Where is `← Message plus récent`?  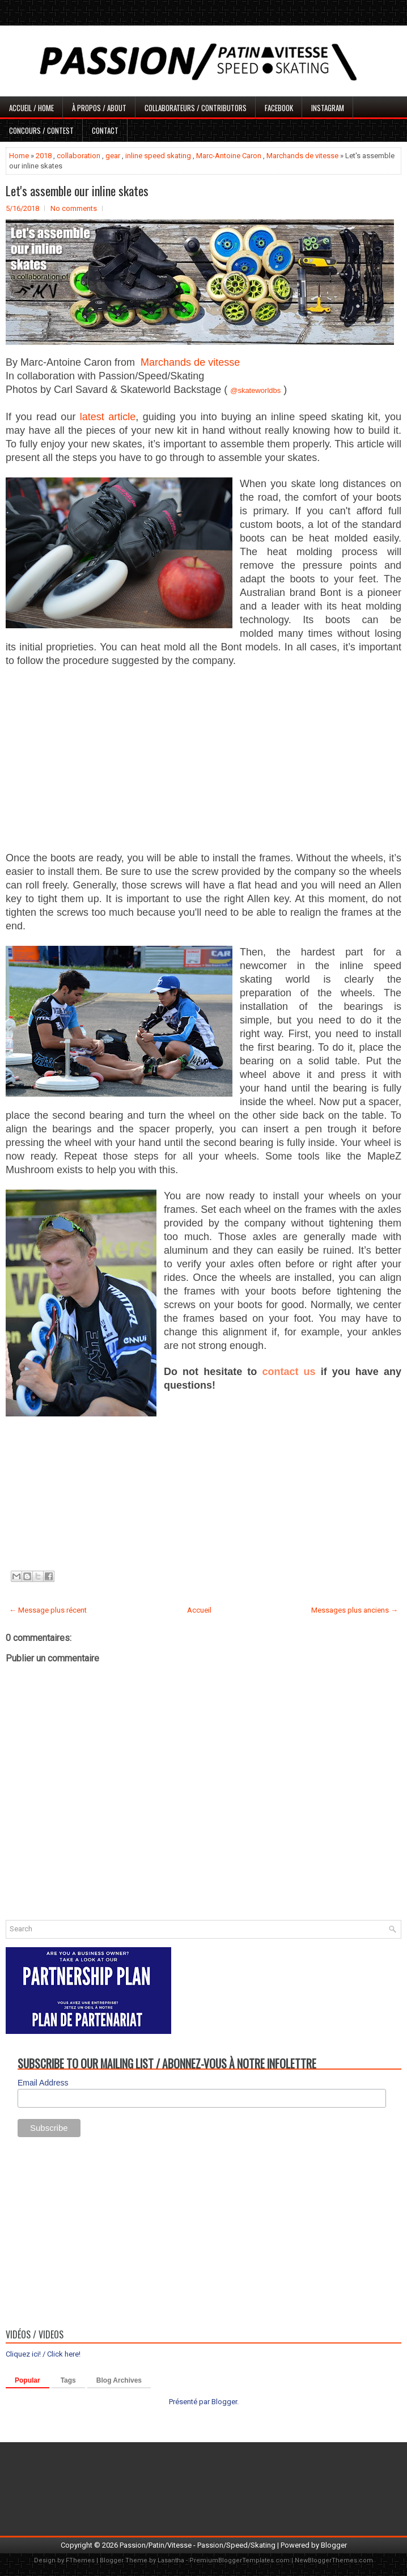 ← Message plus récent is located at coordinates (48, 1610).